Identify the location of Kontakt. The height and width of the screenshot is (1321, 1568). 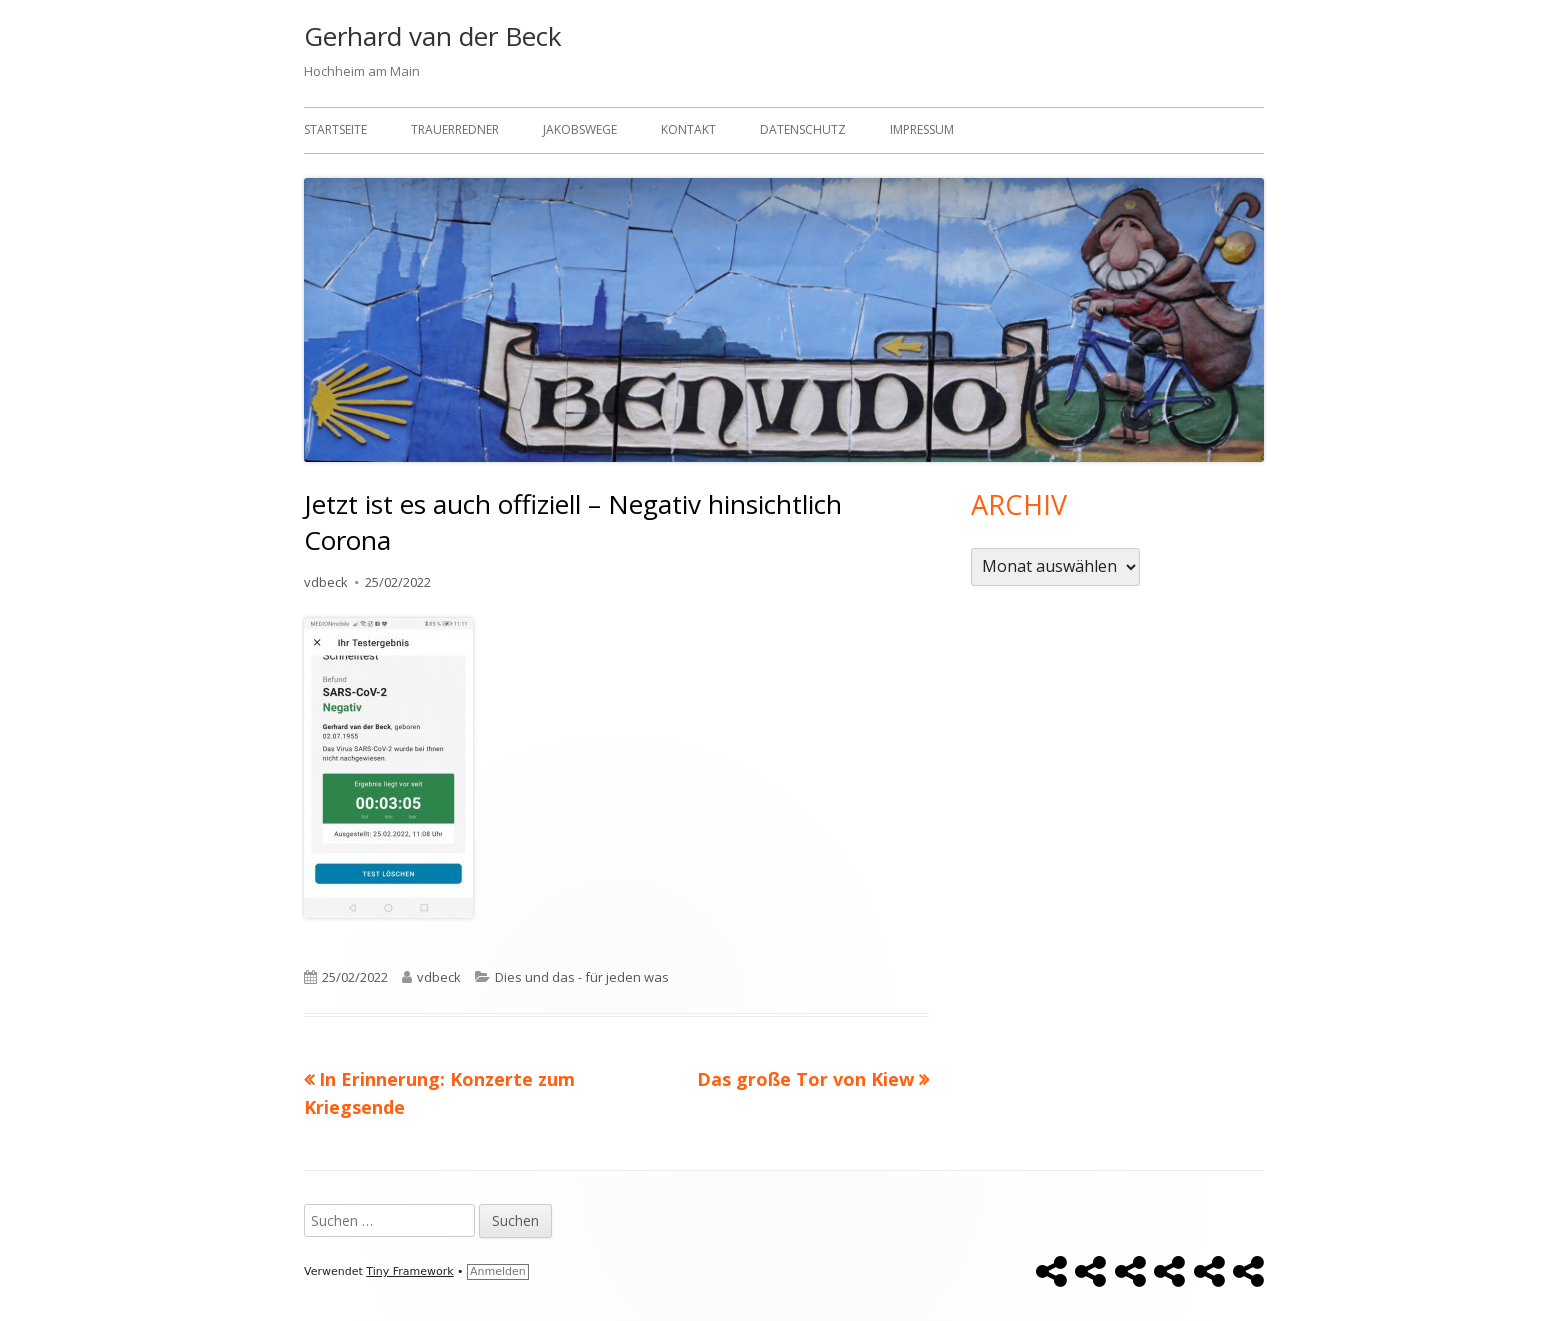
(688, 129).